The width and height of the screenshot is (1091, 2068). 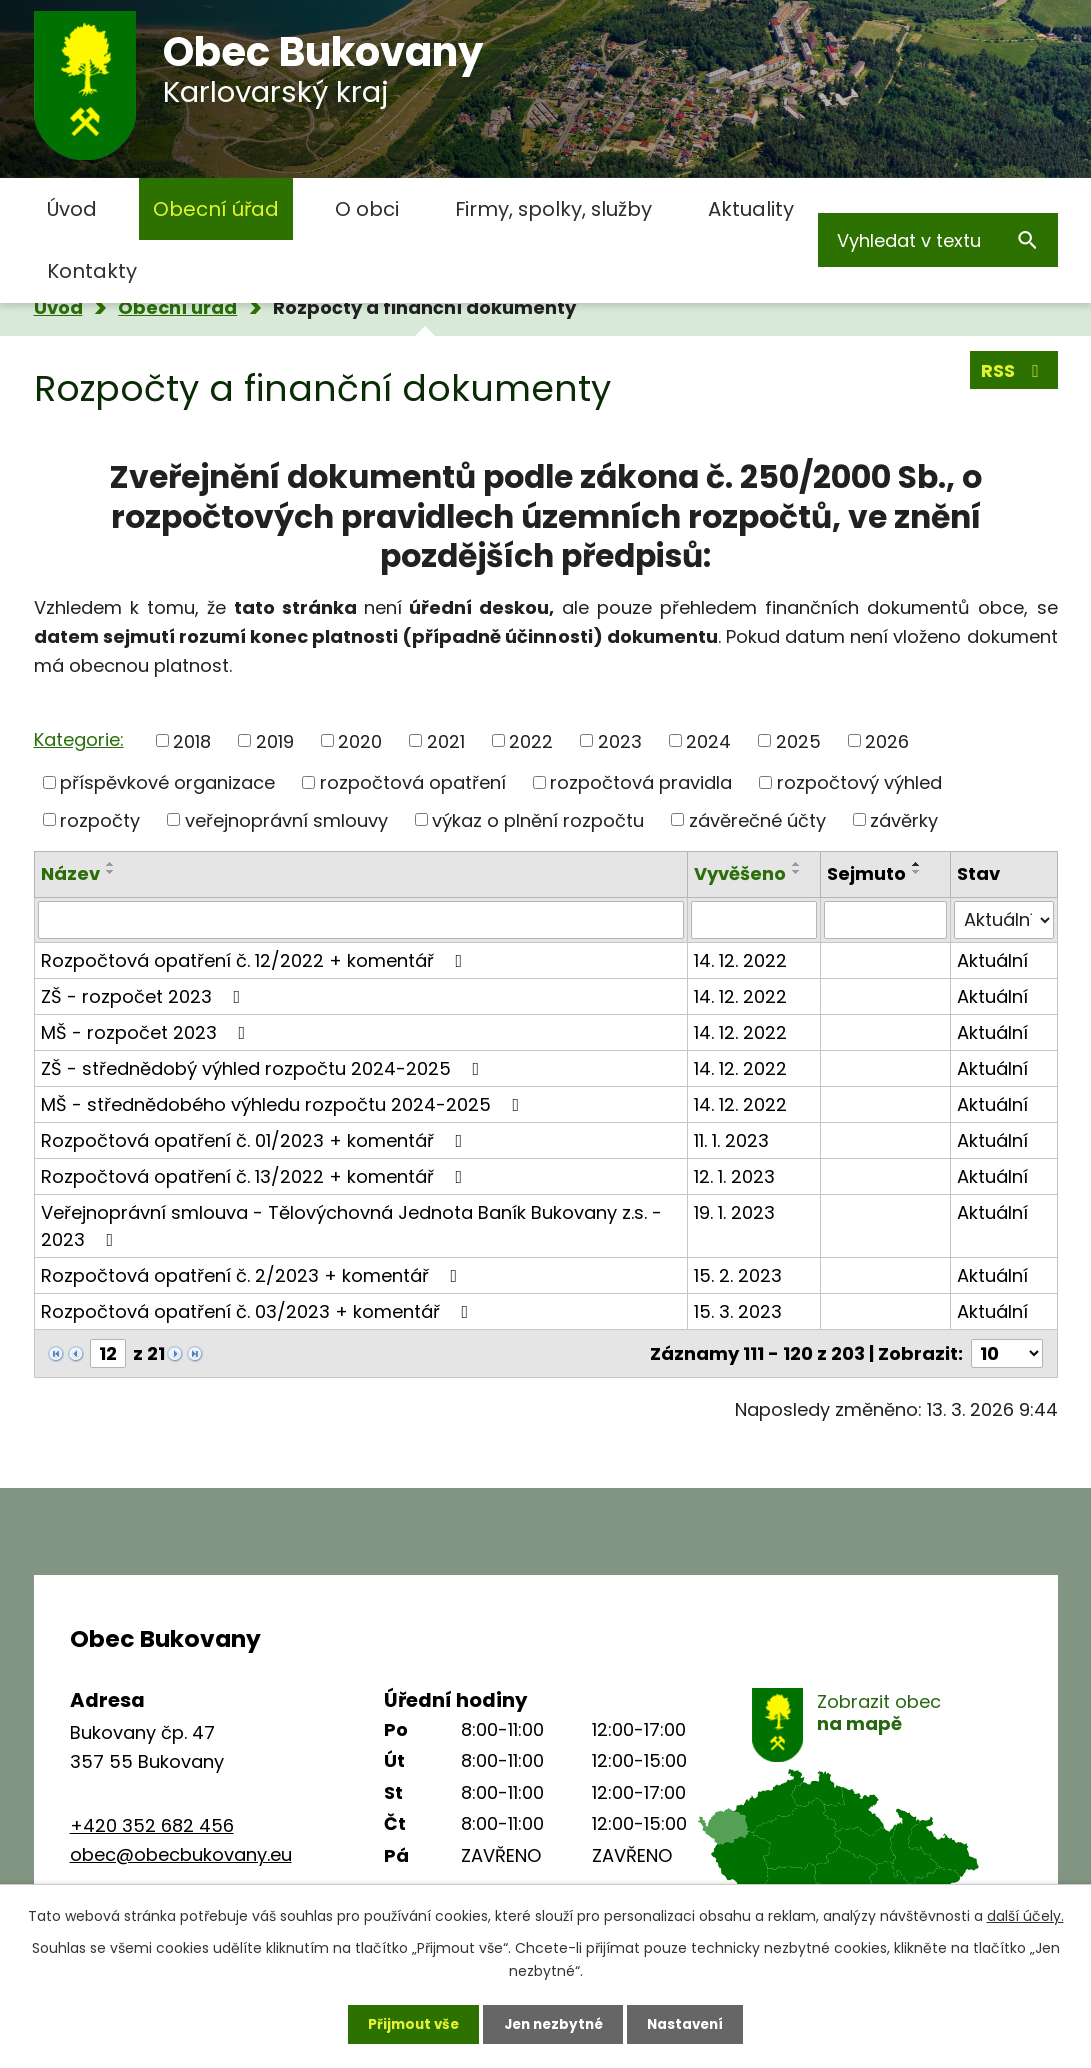 I want to click on [Filtrovat podle Sejmuto], so click(x=886, y=920).